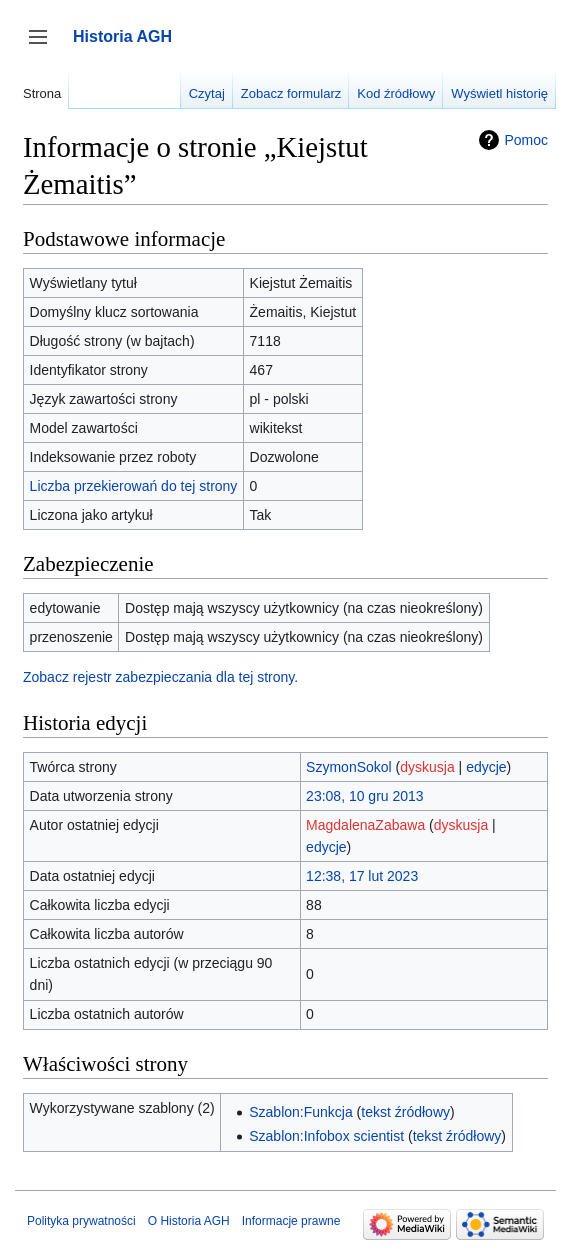 Image resolution: width=571 pixels, height=1254 pixels. I want to click on Liczba przekierowań do tej strony, so click(134, 486).